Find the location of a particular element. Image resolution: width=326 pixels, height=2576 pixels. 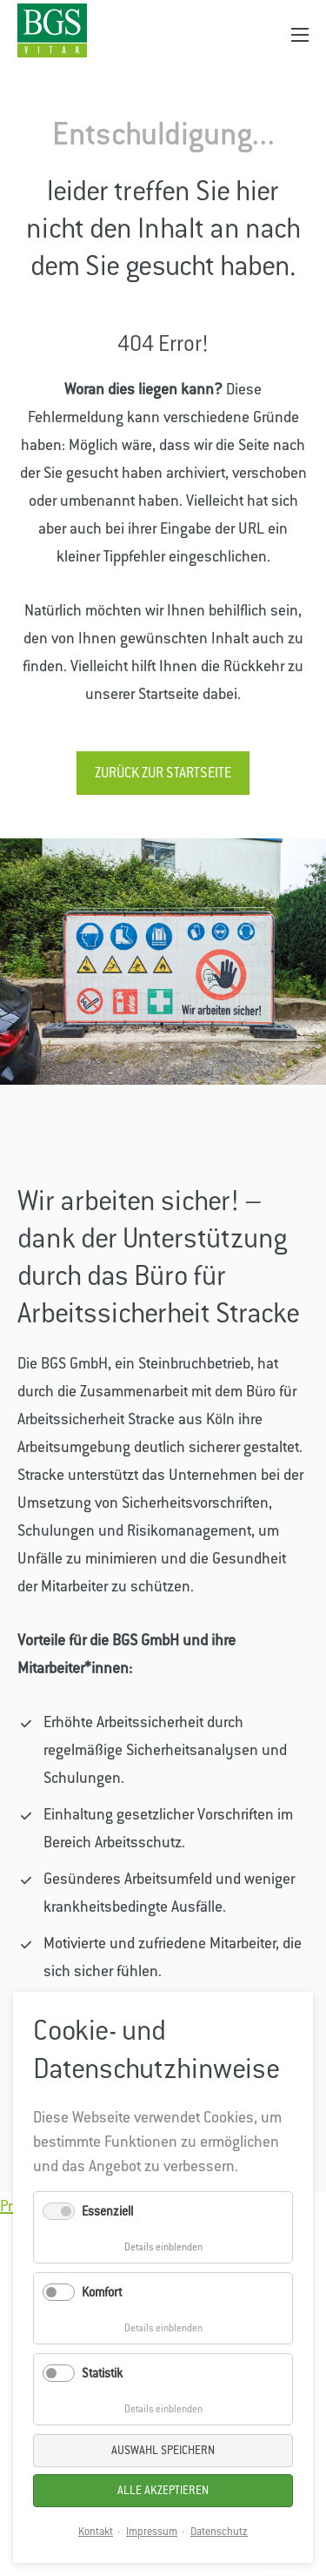

Alle akzeptieren is located at coordinates (163, 2490).